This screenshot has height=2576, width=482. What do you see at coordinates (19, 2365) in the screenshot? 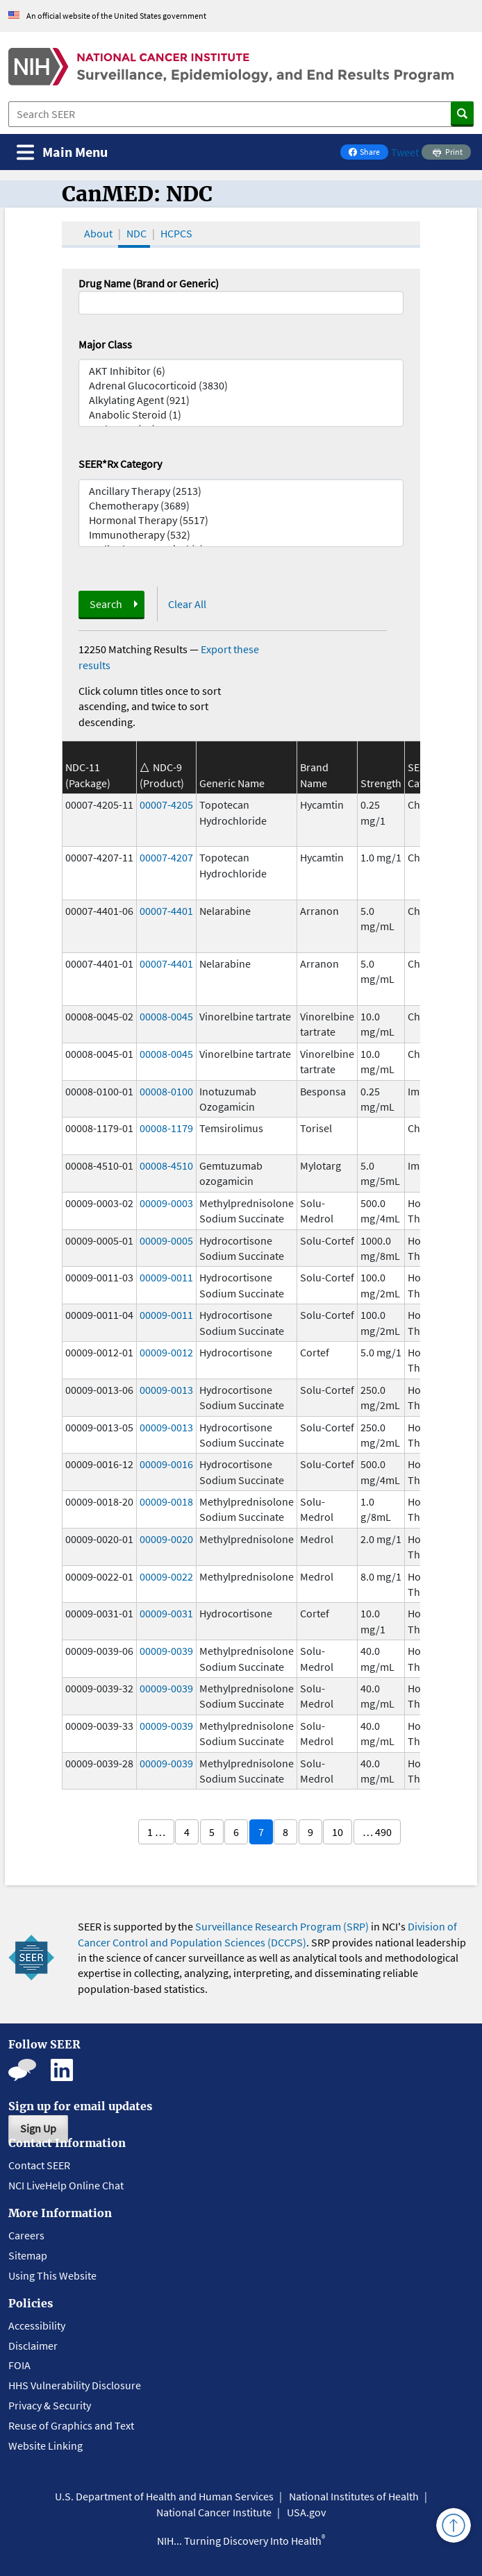
I see `FOIA` at bounding box center [19, 2365].